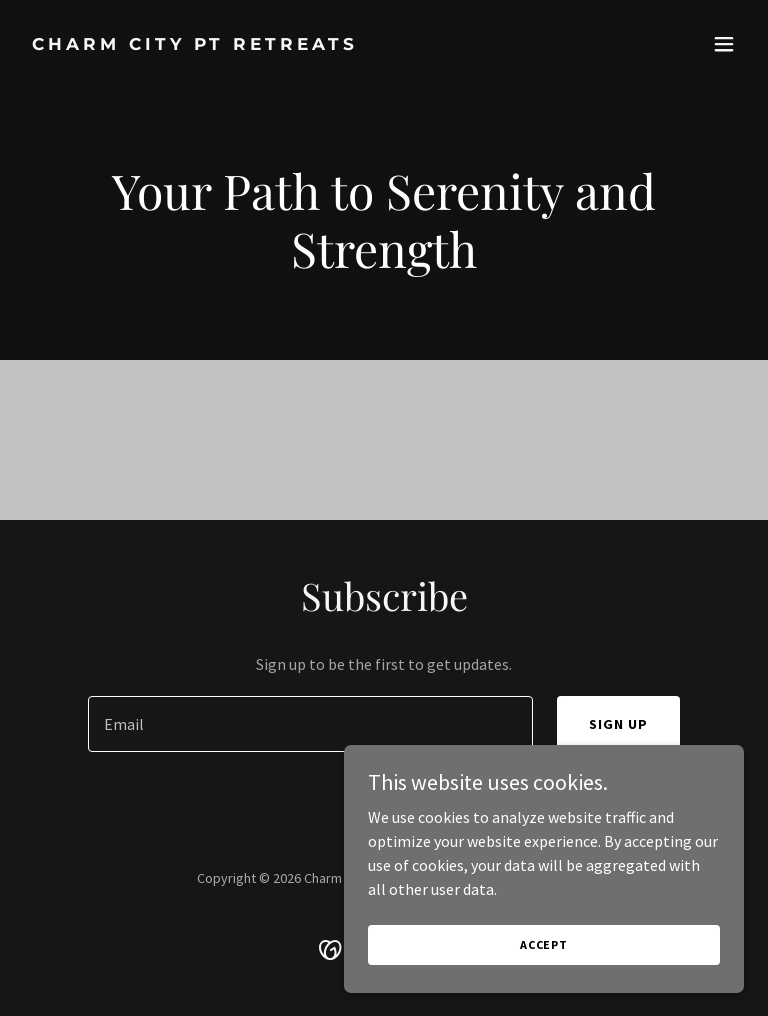 This screenshot has width=768, height=1016. What do you see at coordinates (544, 944) in the screenshot?
I see `Accept` at bounding box center [544, 944].